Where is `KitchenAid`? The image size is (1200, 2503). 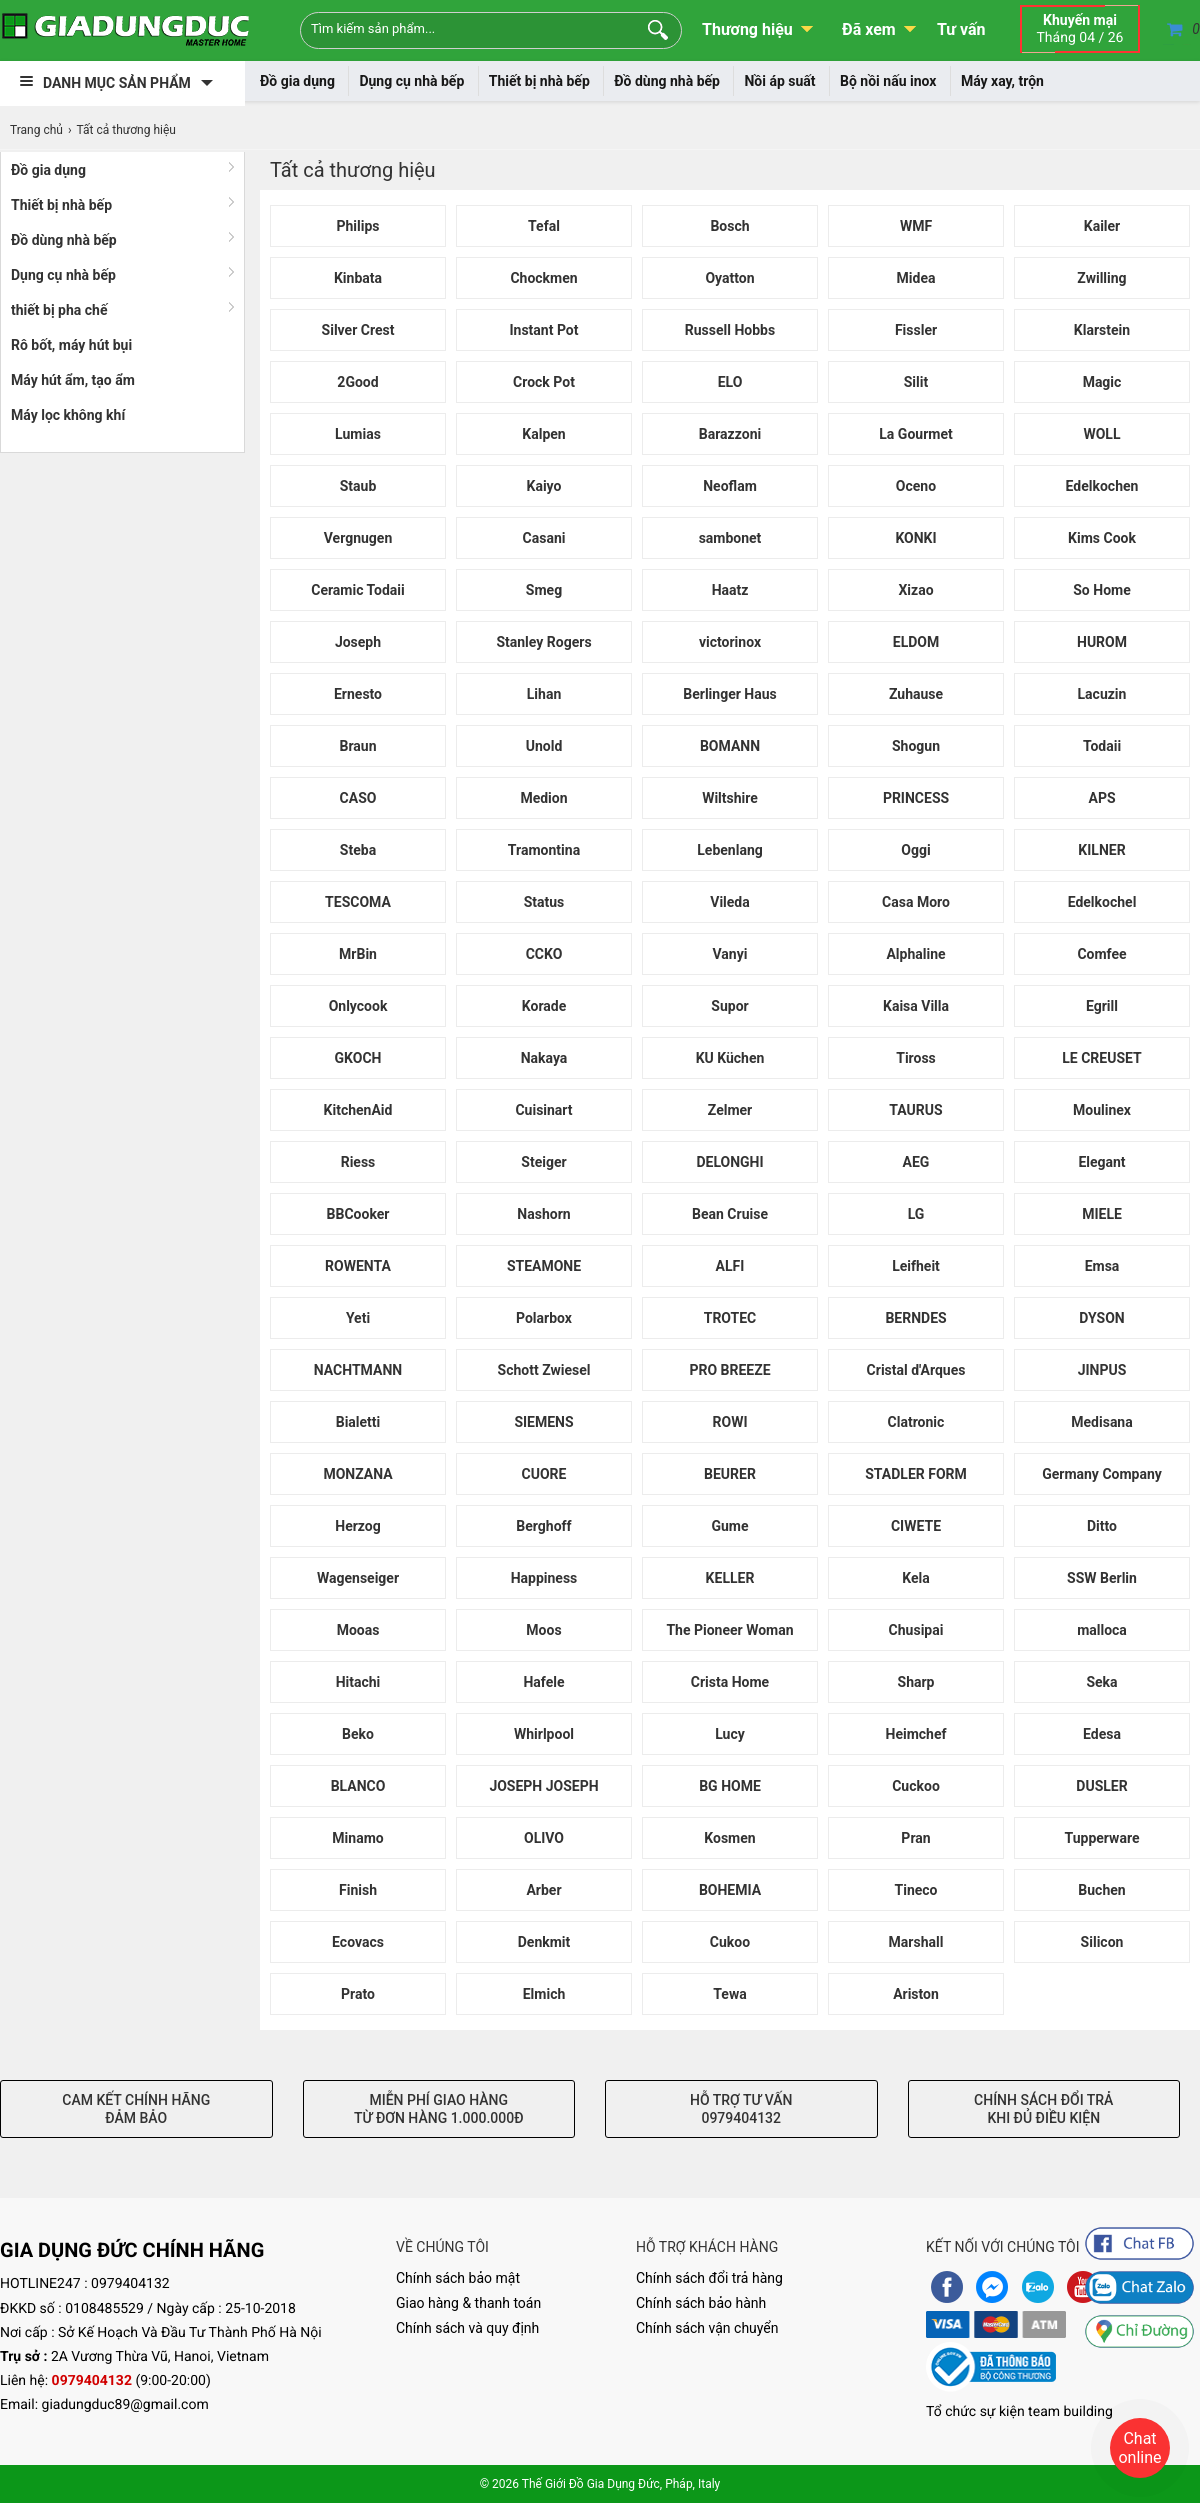
KitchenAid is located at coordinates (358, 1110).